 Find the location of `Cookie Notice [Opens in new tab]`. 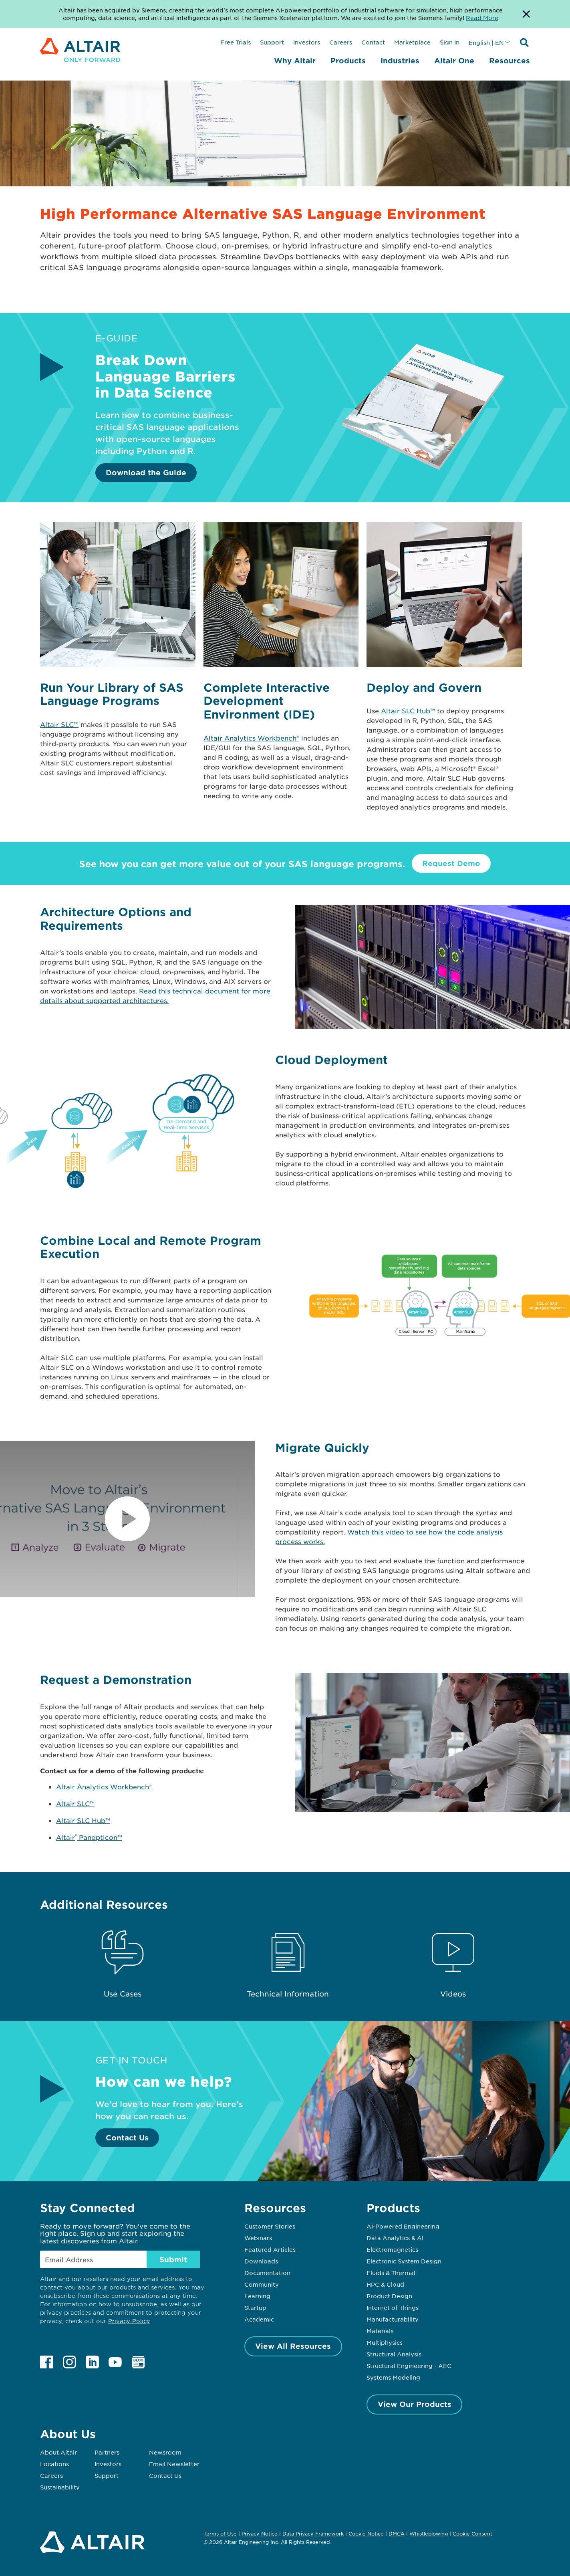

Cookie Notice [Opens in new tab] is located at coordinates (366, 2533).